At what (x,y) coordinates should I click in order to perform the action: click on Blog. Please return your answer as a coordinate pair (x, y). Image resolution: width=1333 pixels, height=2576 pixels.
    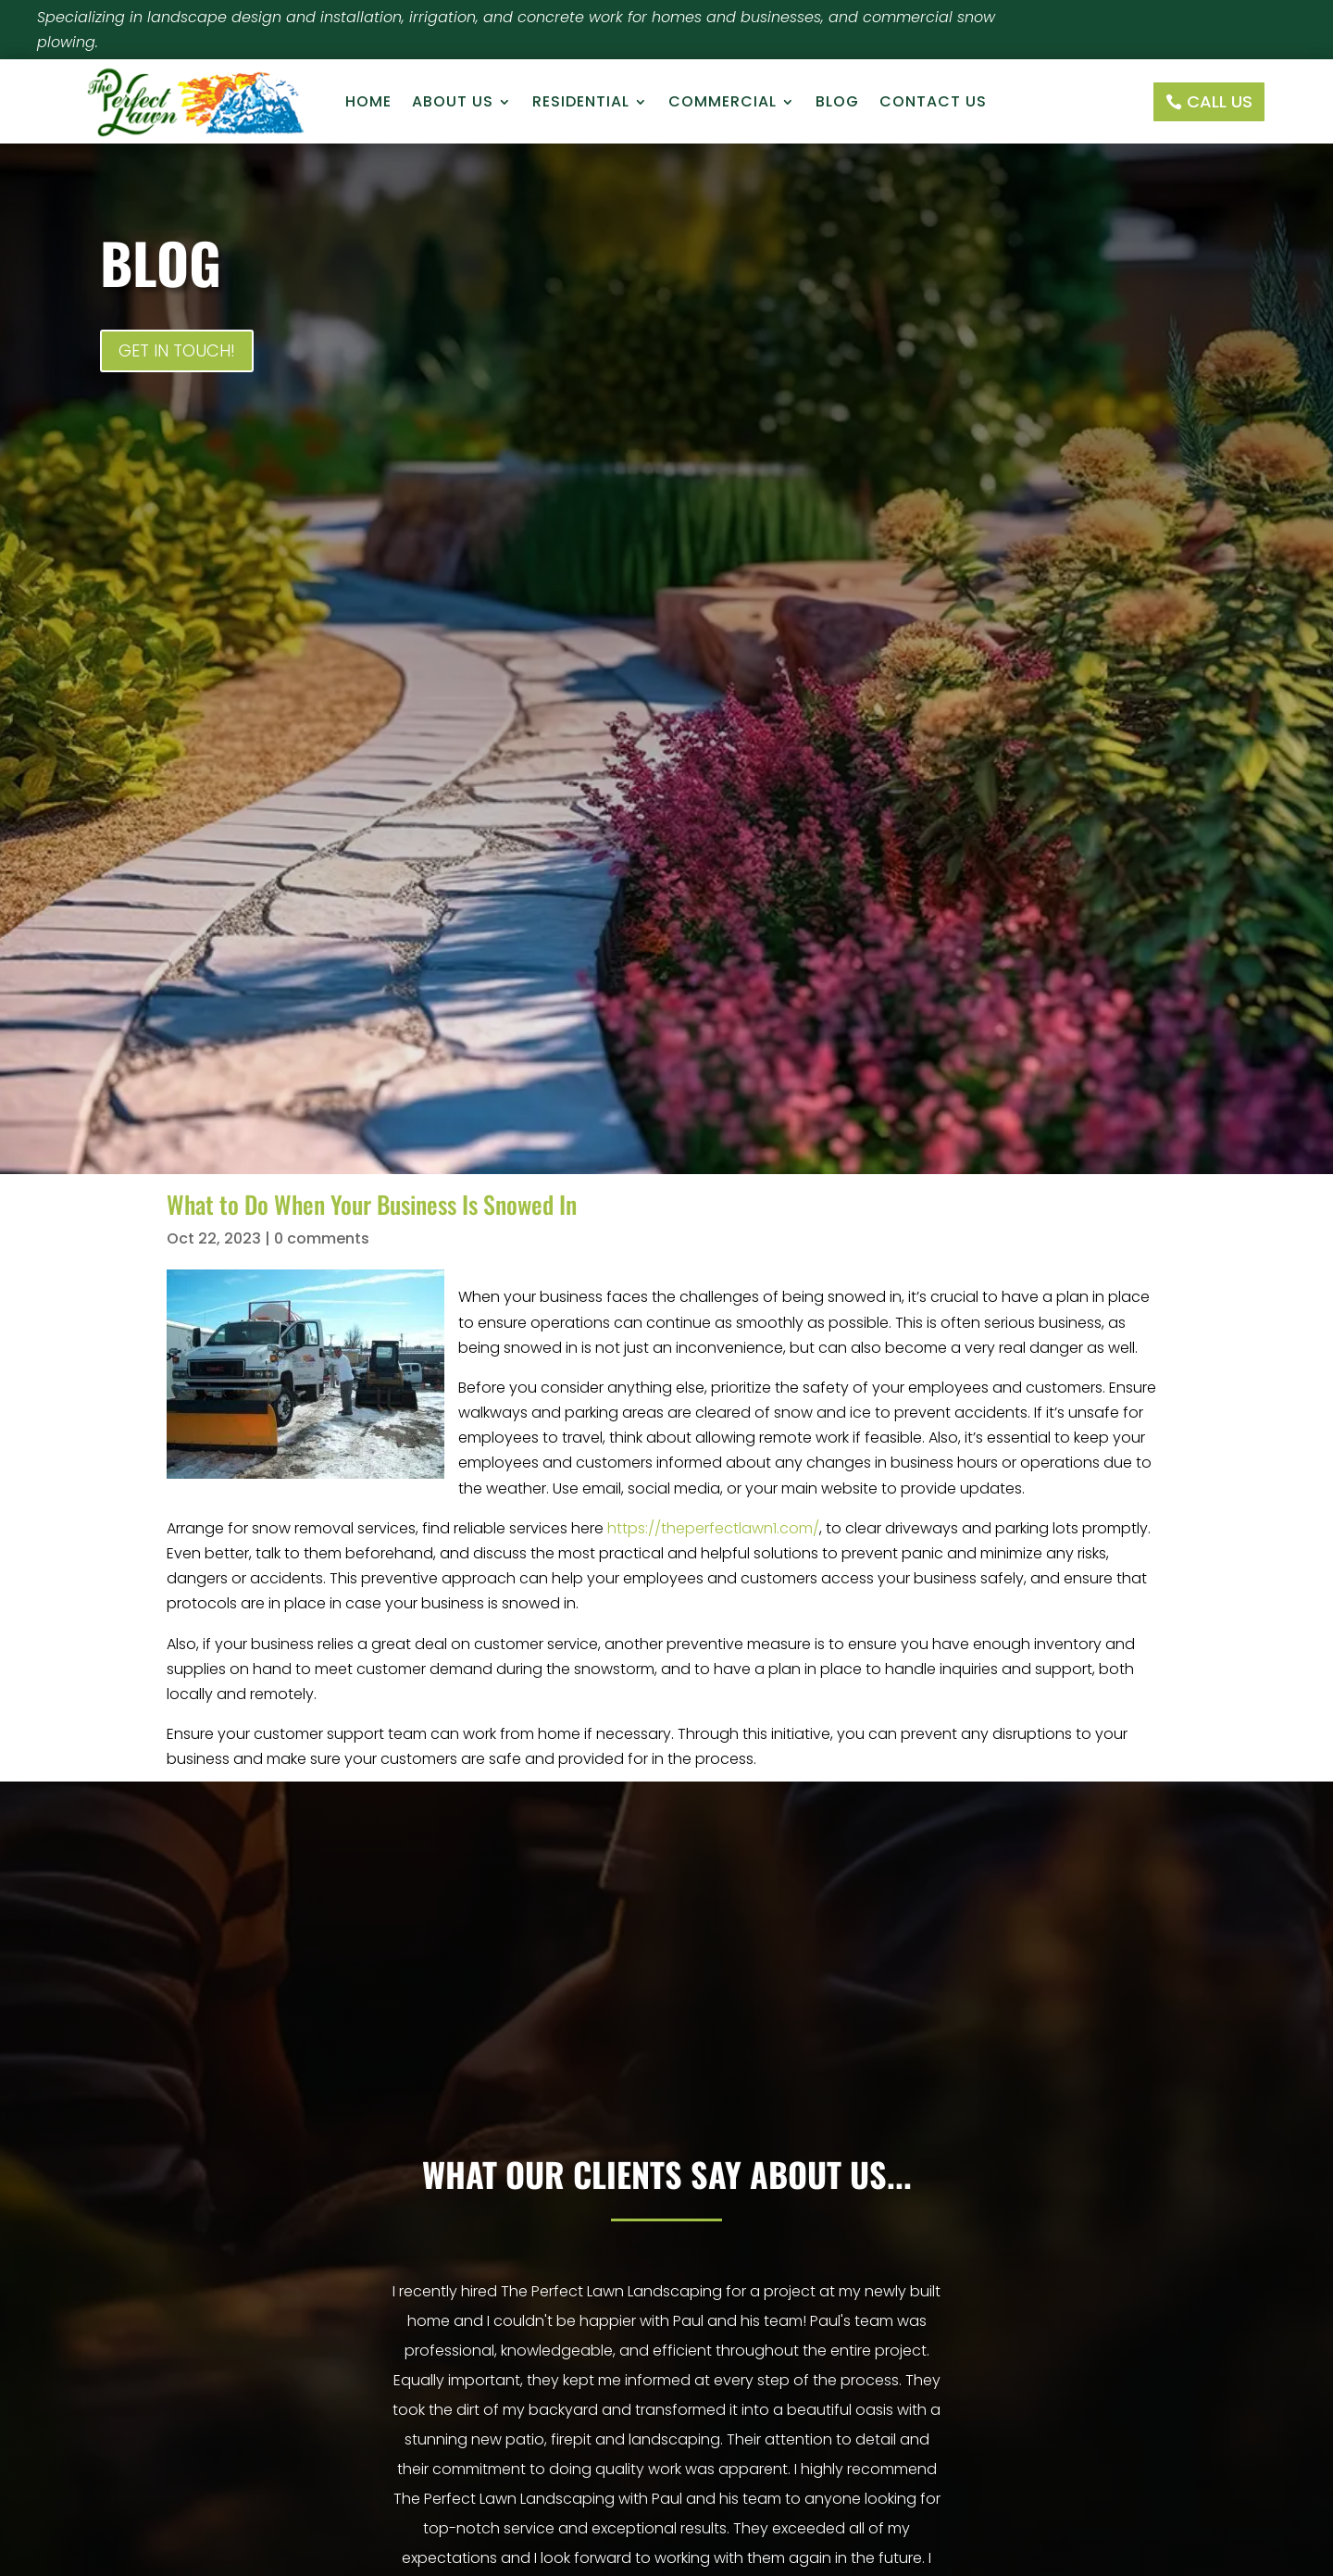
    Looking at the image, I should click on (837, 103).